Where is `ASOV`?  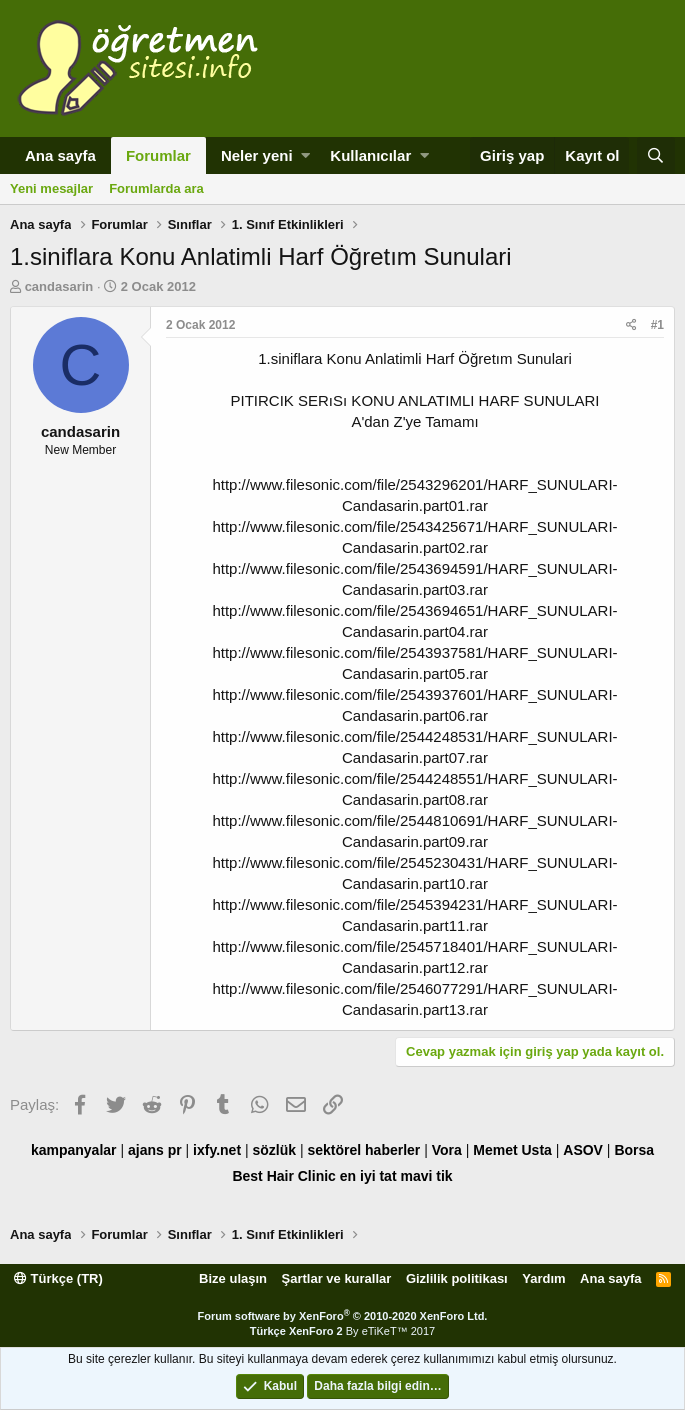
ASOV is located at coordinates (583, 1150).